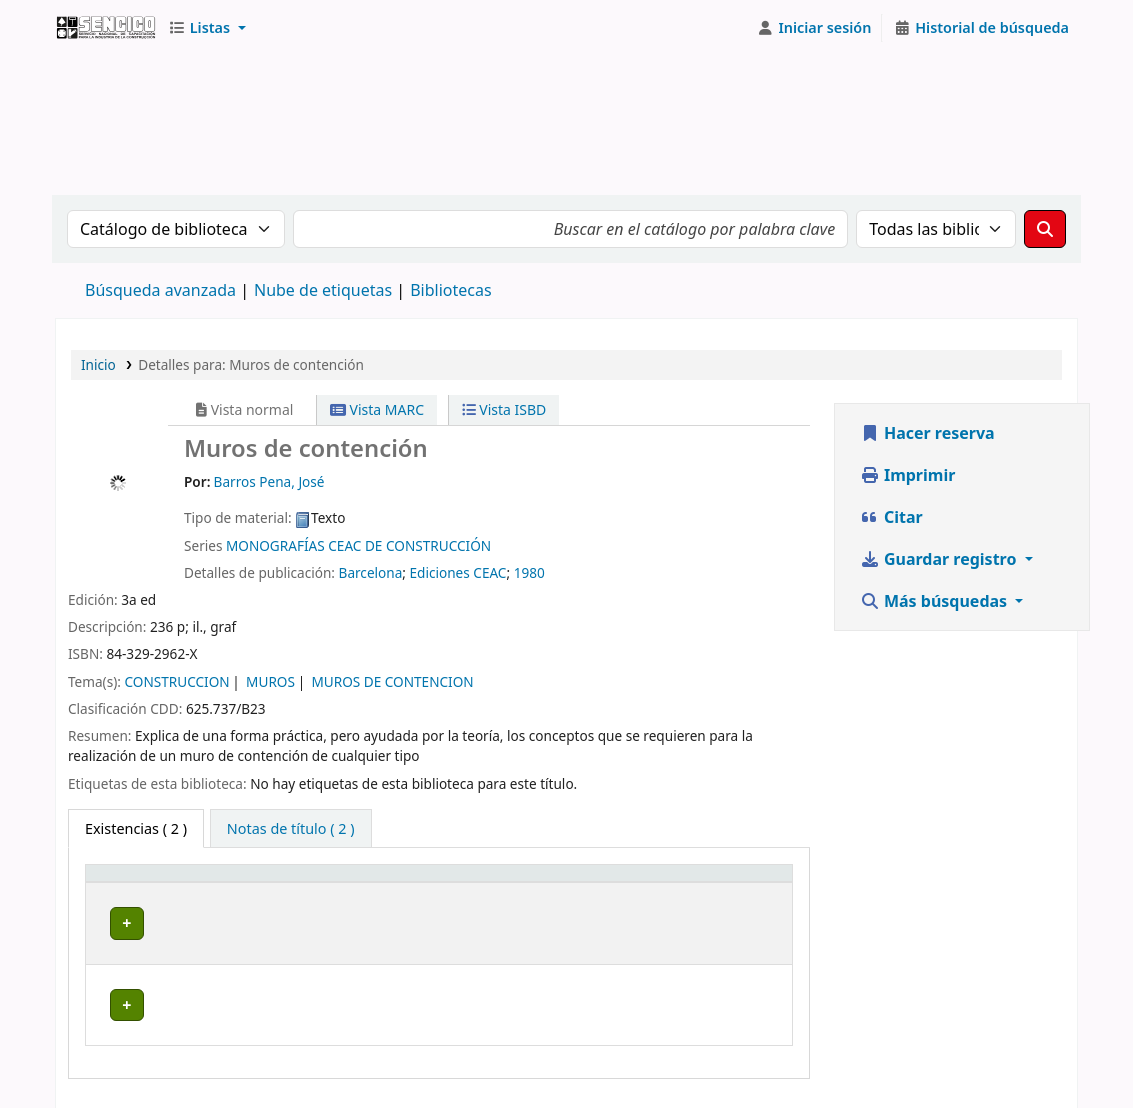 Image resolution: width=1133 pixels, height=1108 pixels. What do you see at coordinates (529, 572) in the screenshot?
I see `1980` at bounding box center [529, 572].